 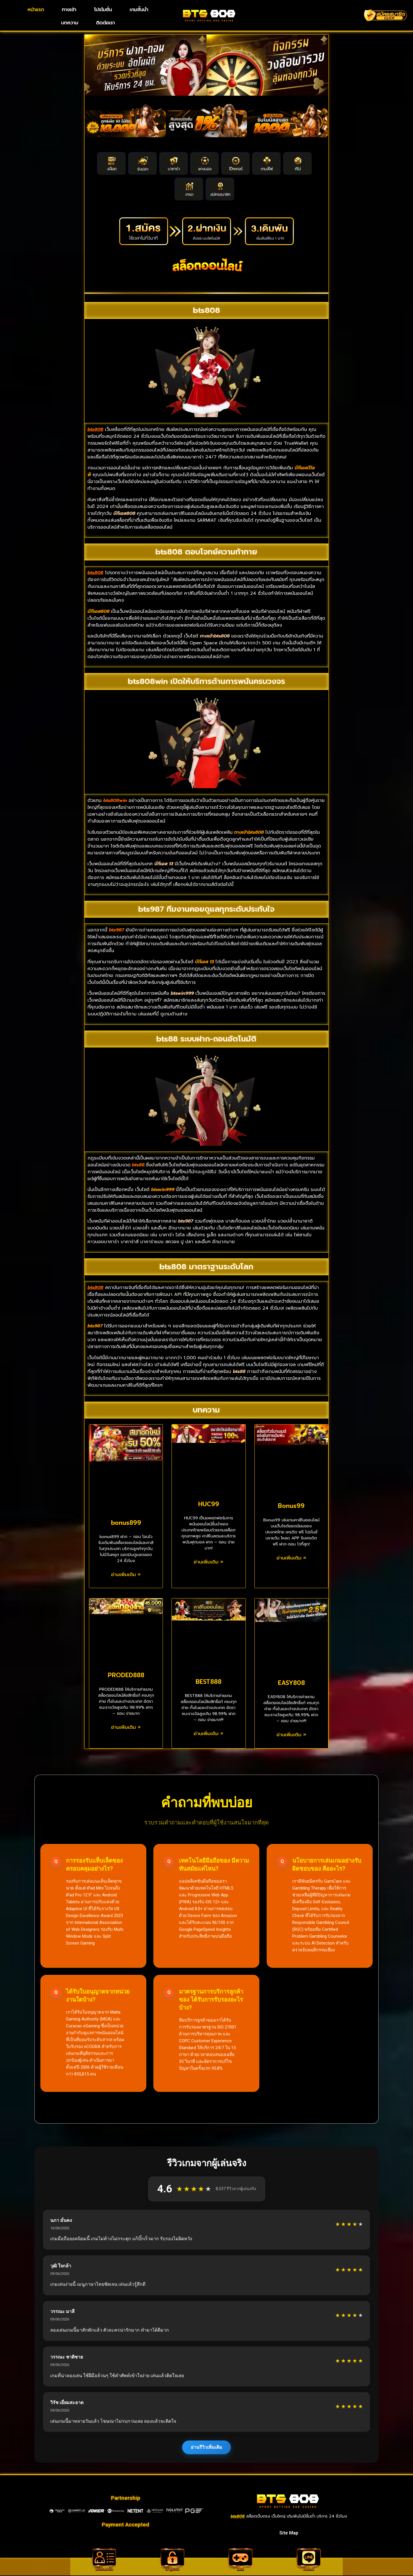 I want to click on เกมชั้นนำ, so click(x=139, y=9).